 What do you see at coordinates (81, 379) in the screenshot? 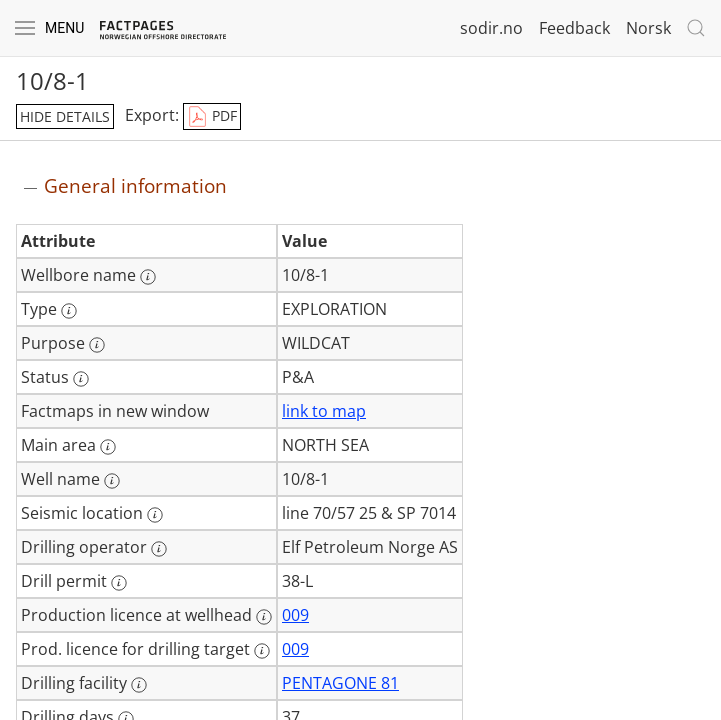
I see `[More information: Status]` at bounding box center [81, 379].